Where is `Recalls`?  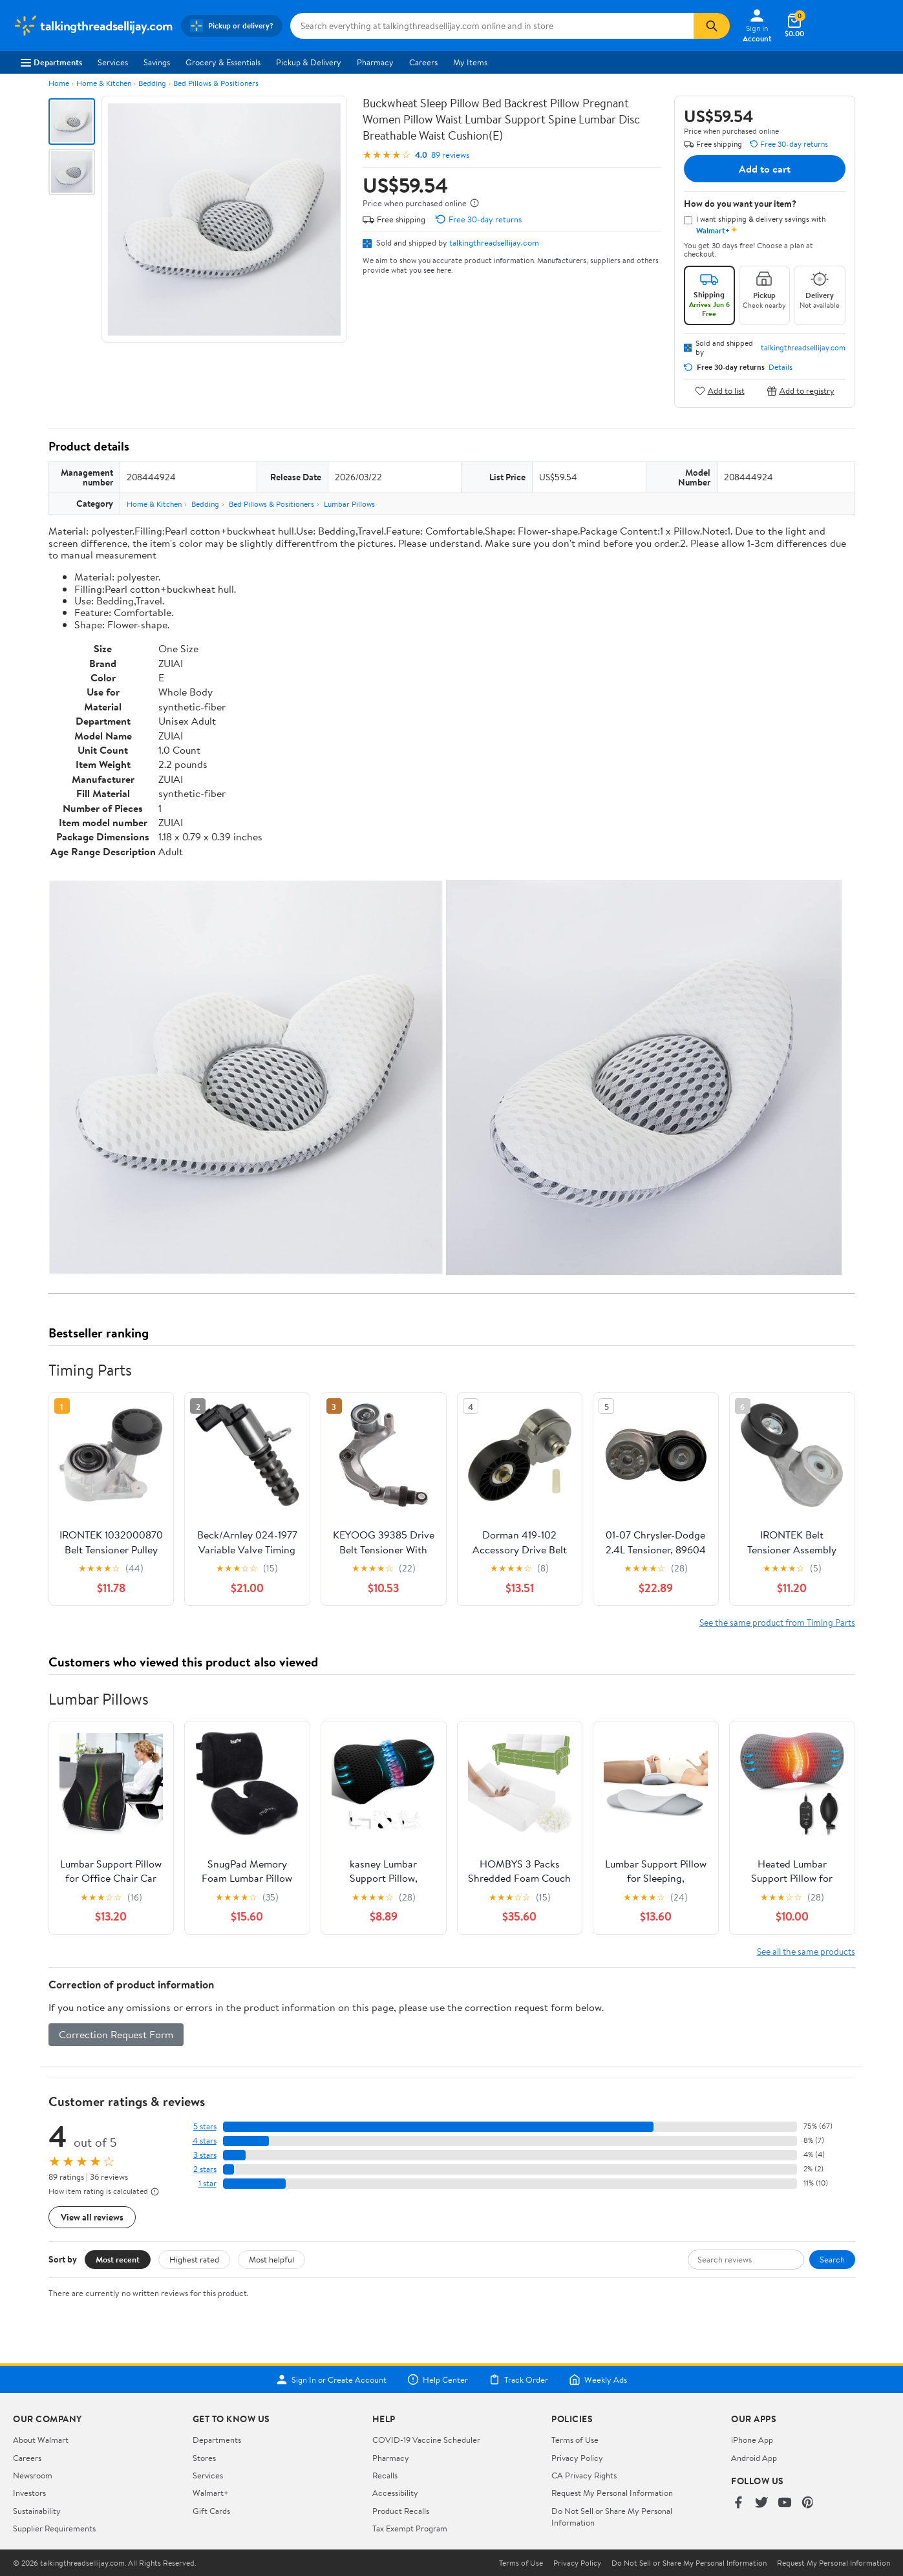 Recalls is located at coordinates (385, 2475).